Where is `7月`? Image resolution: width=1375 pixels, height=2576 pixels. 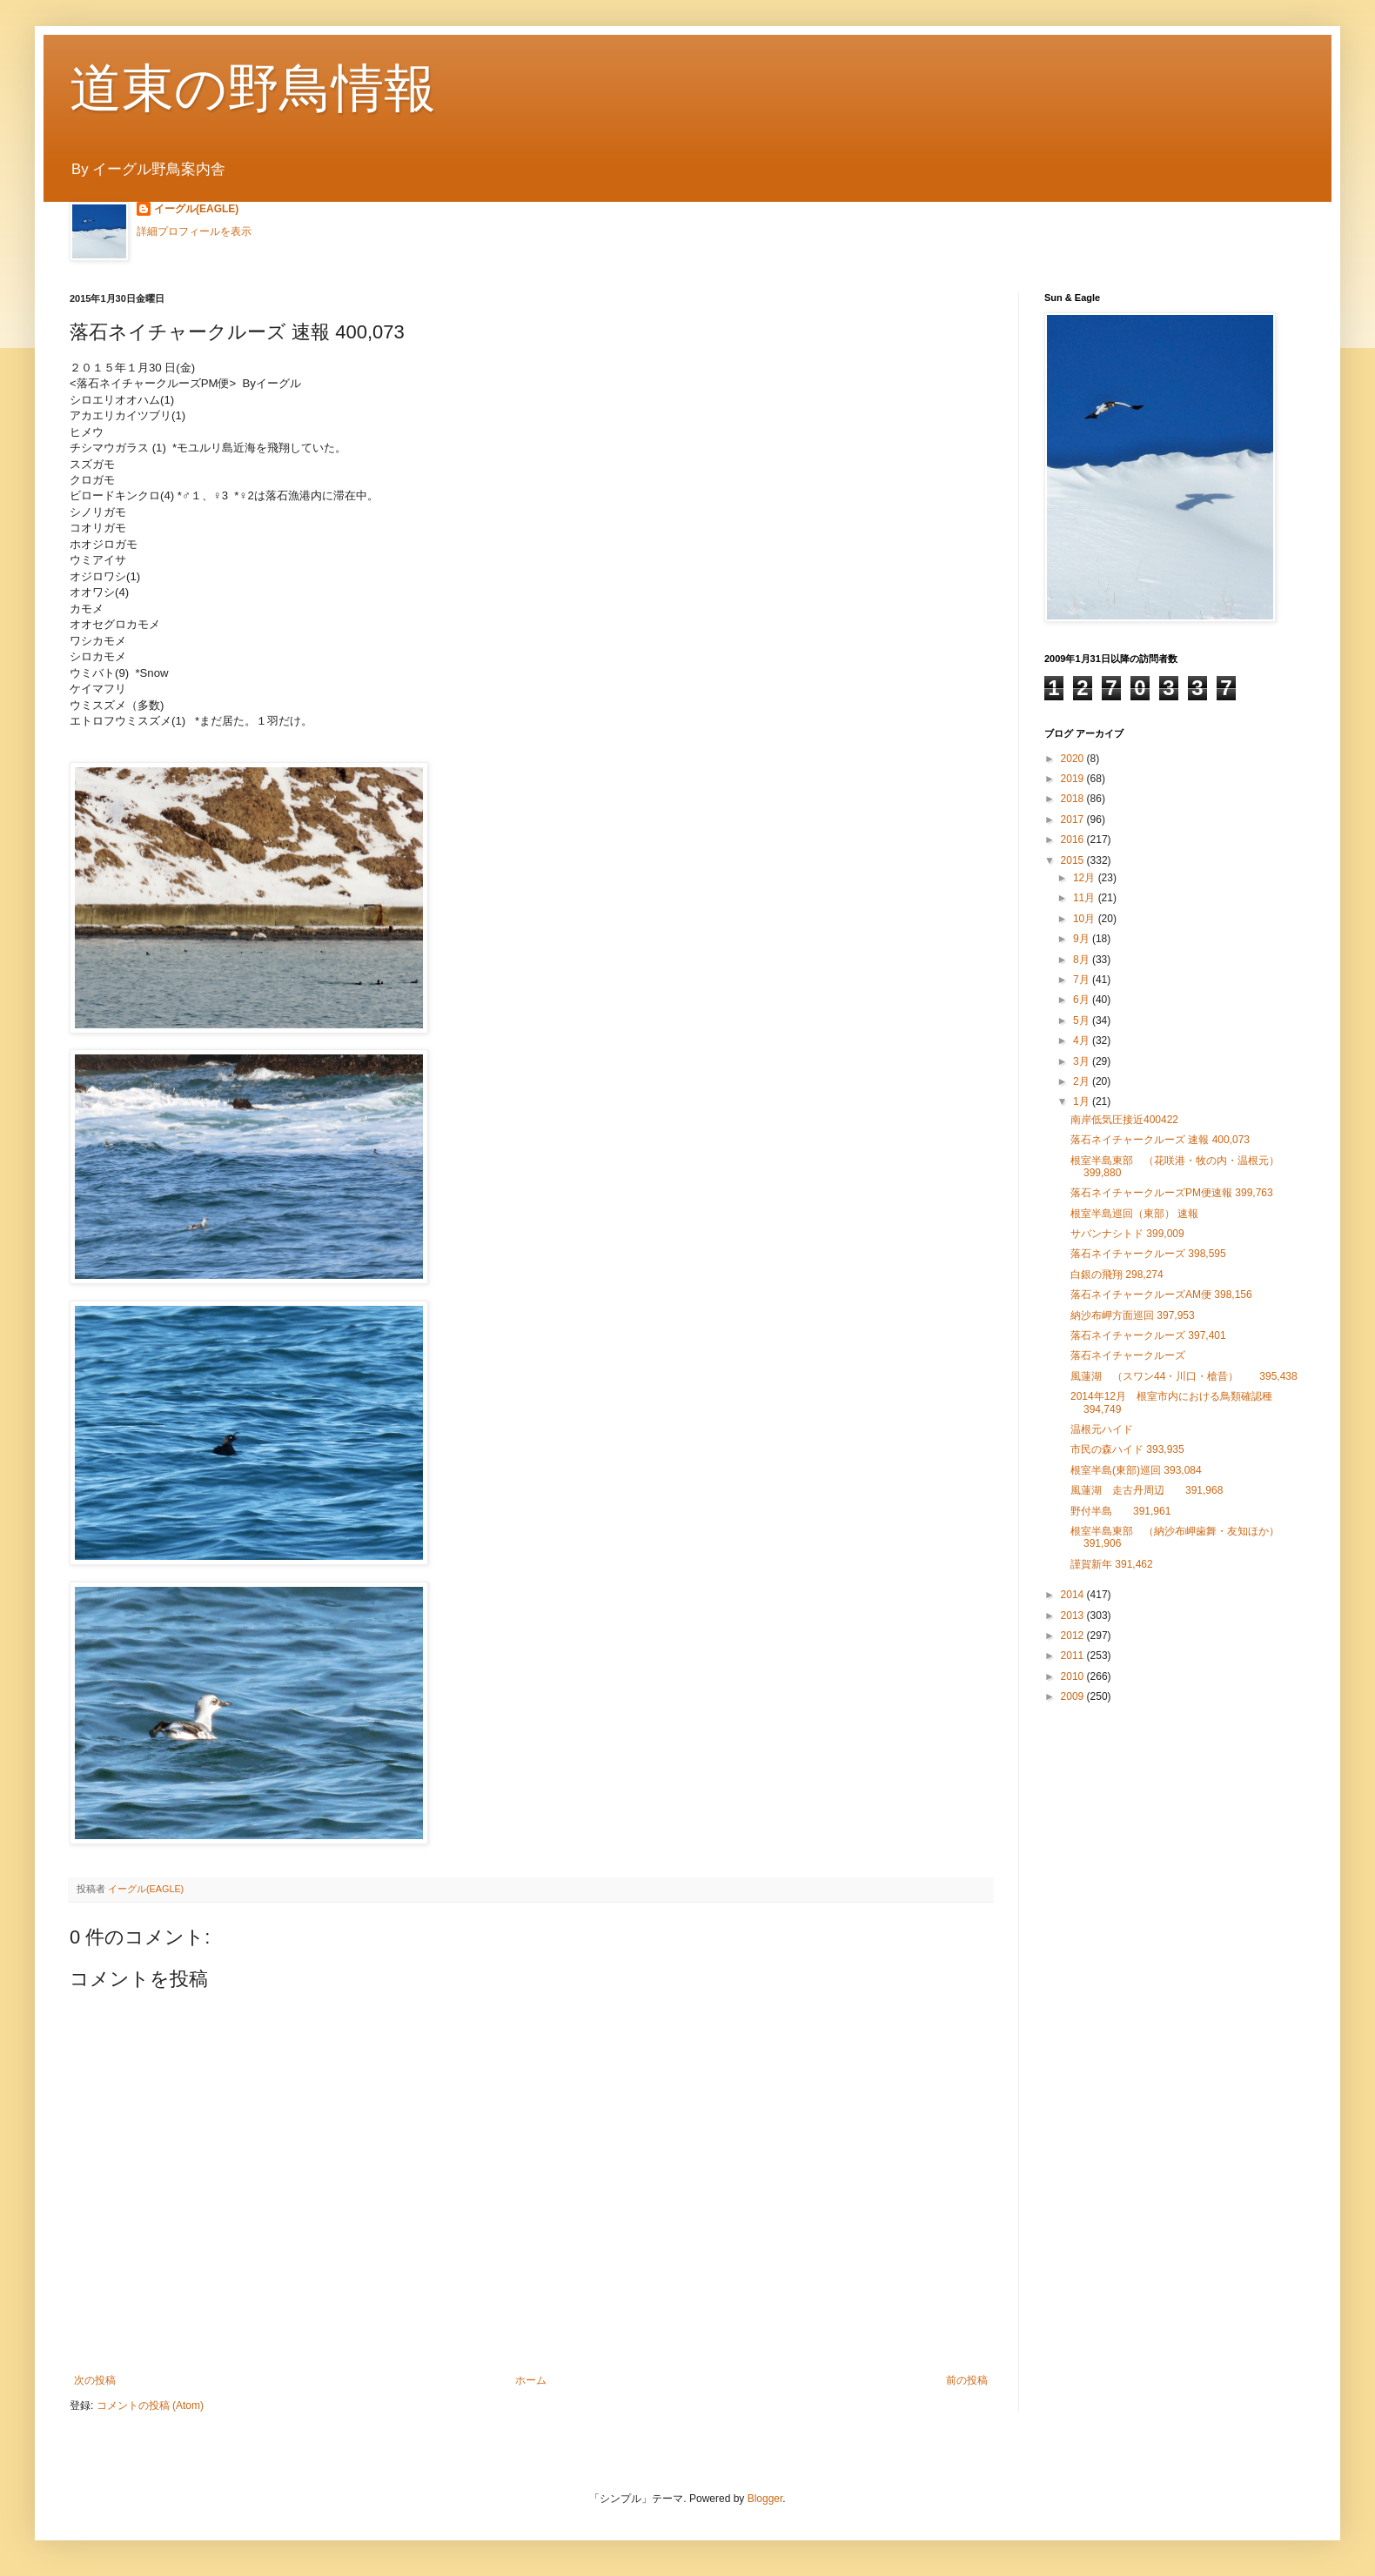 7月 is located at coordinates (1082, 980).